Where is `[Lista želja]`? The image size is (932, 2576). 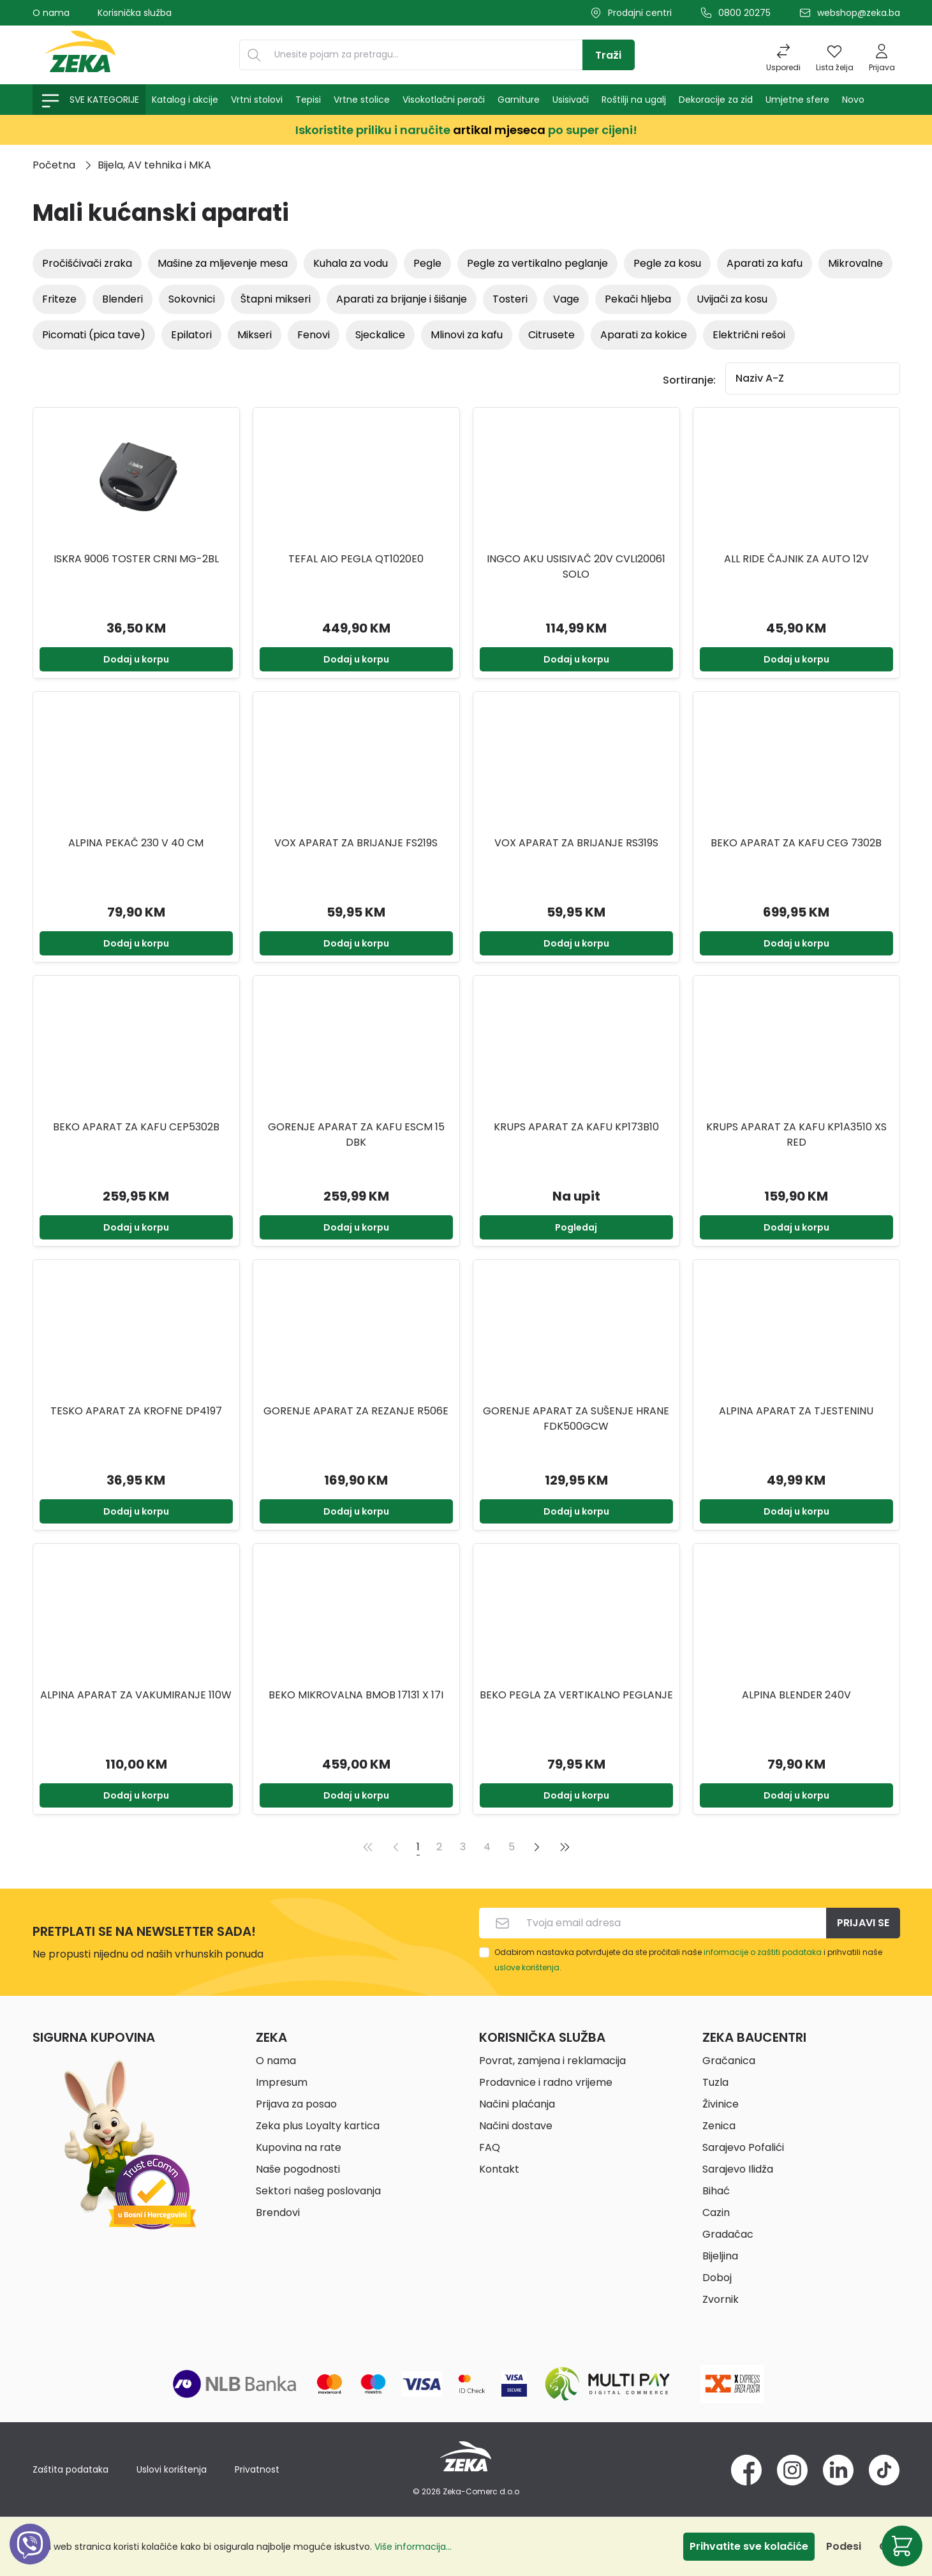 [Lista želja] is located at coordinates (834, 54).